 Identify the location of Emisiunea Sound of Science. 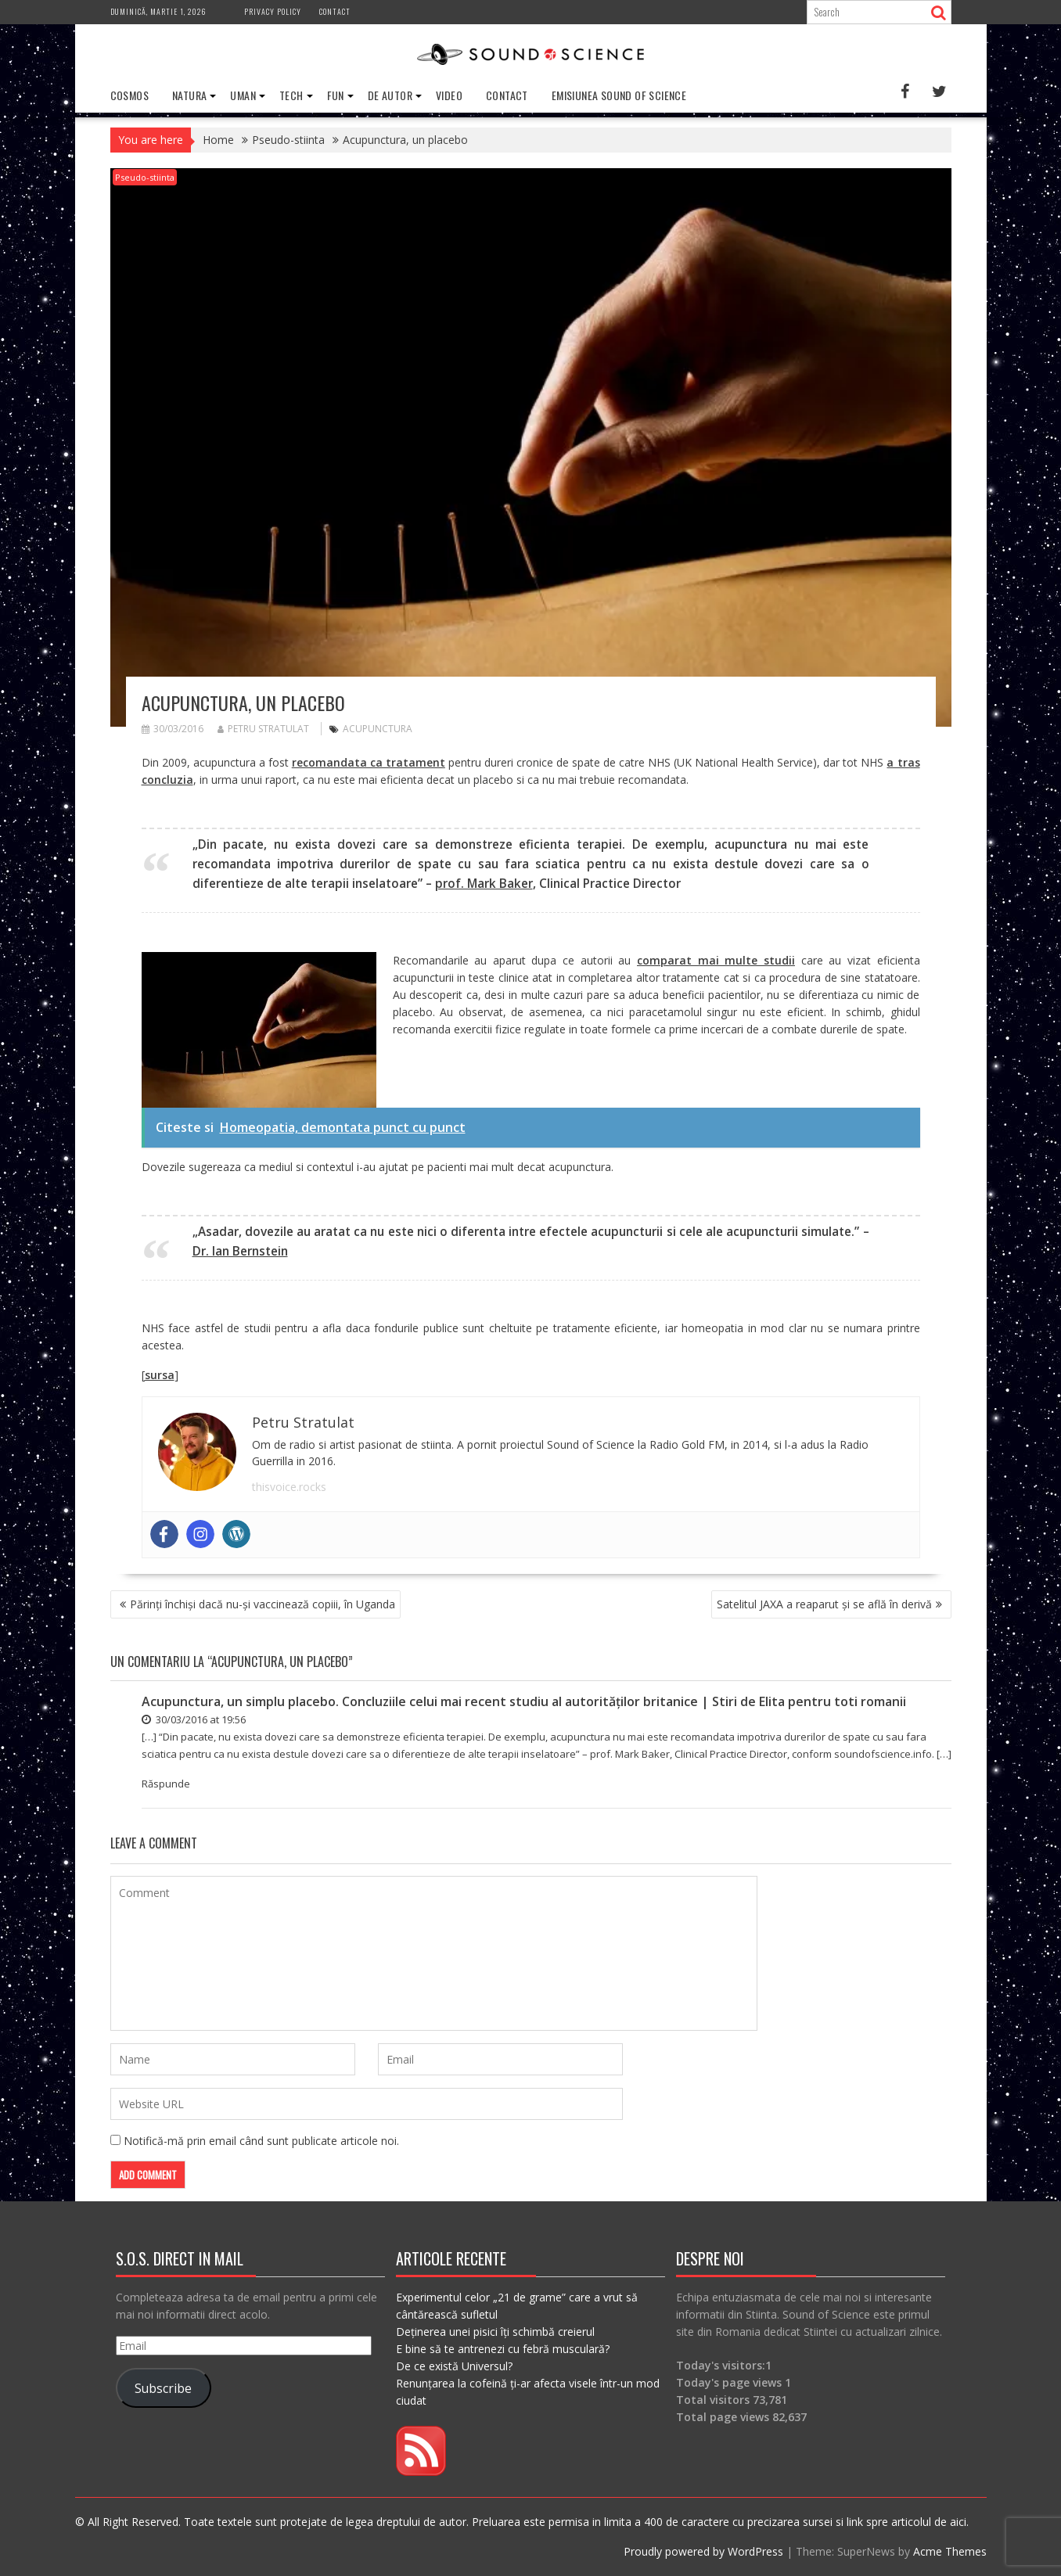
(619, 95).